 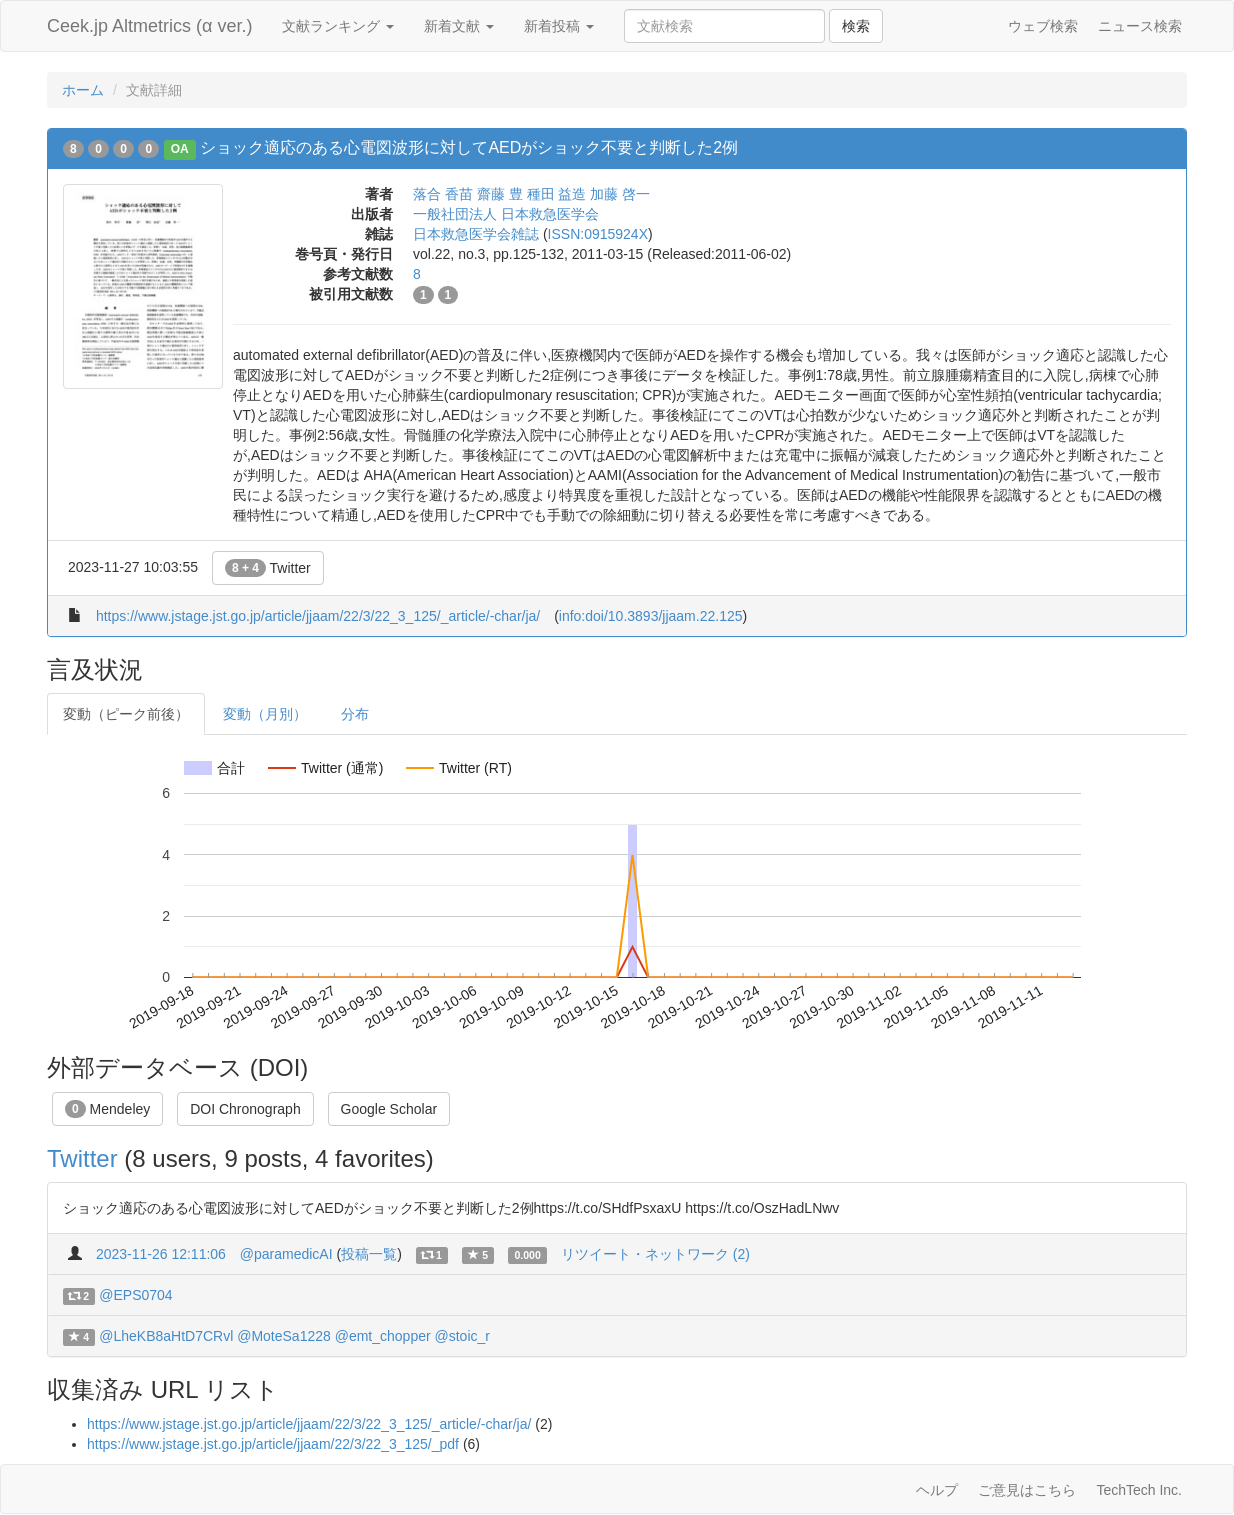 What do you see at coordinates (284, 1336) in the screenshot?
I see `@MoteSa1228` at bounding box center [284, 1336].